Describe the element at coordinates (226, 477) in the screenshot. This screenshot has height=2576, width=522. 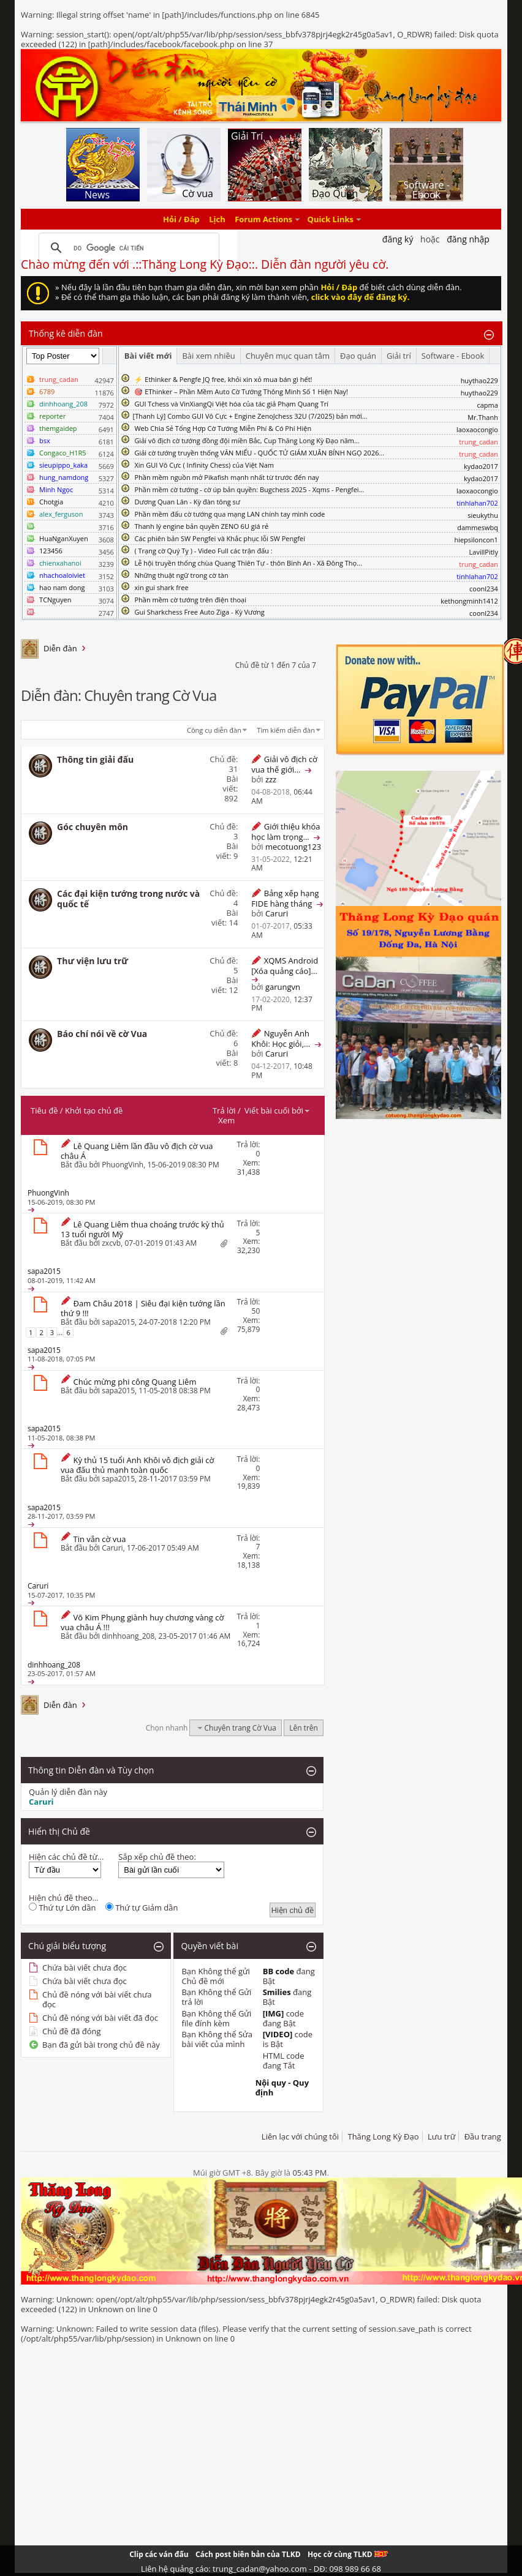
I see `Phần mềm nguồn mở Pikafish mạnh nhất từ trước đến nay` at that location.